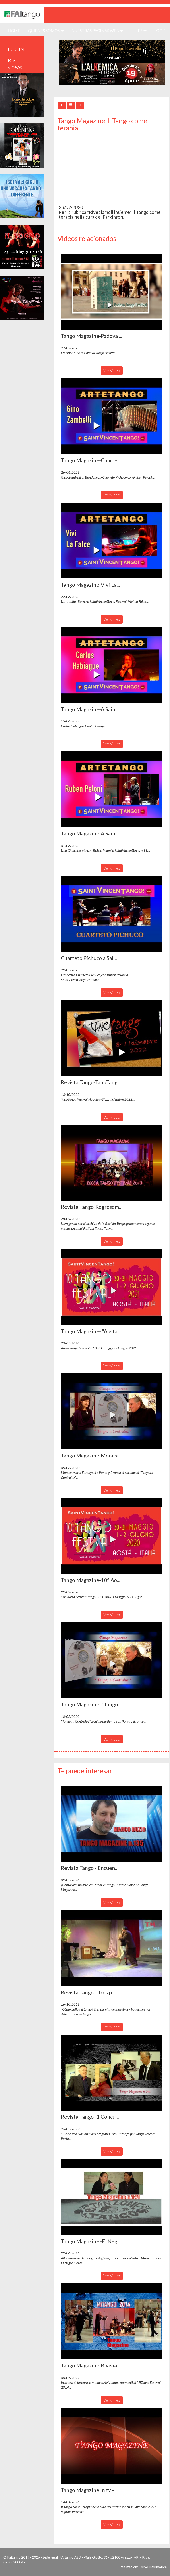  What do you see at coordinates (142, 30) in the screenshot?
I see `es [button]` at bounding box center [142, 30].